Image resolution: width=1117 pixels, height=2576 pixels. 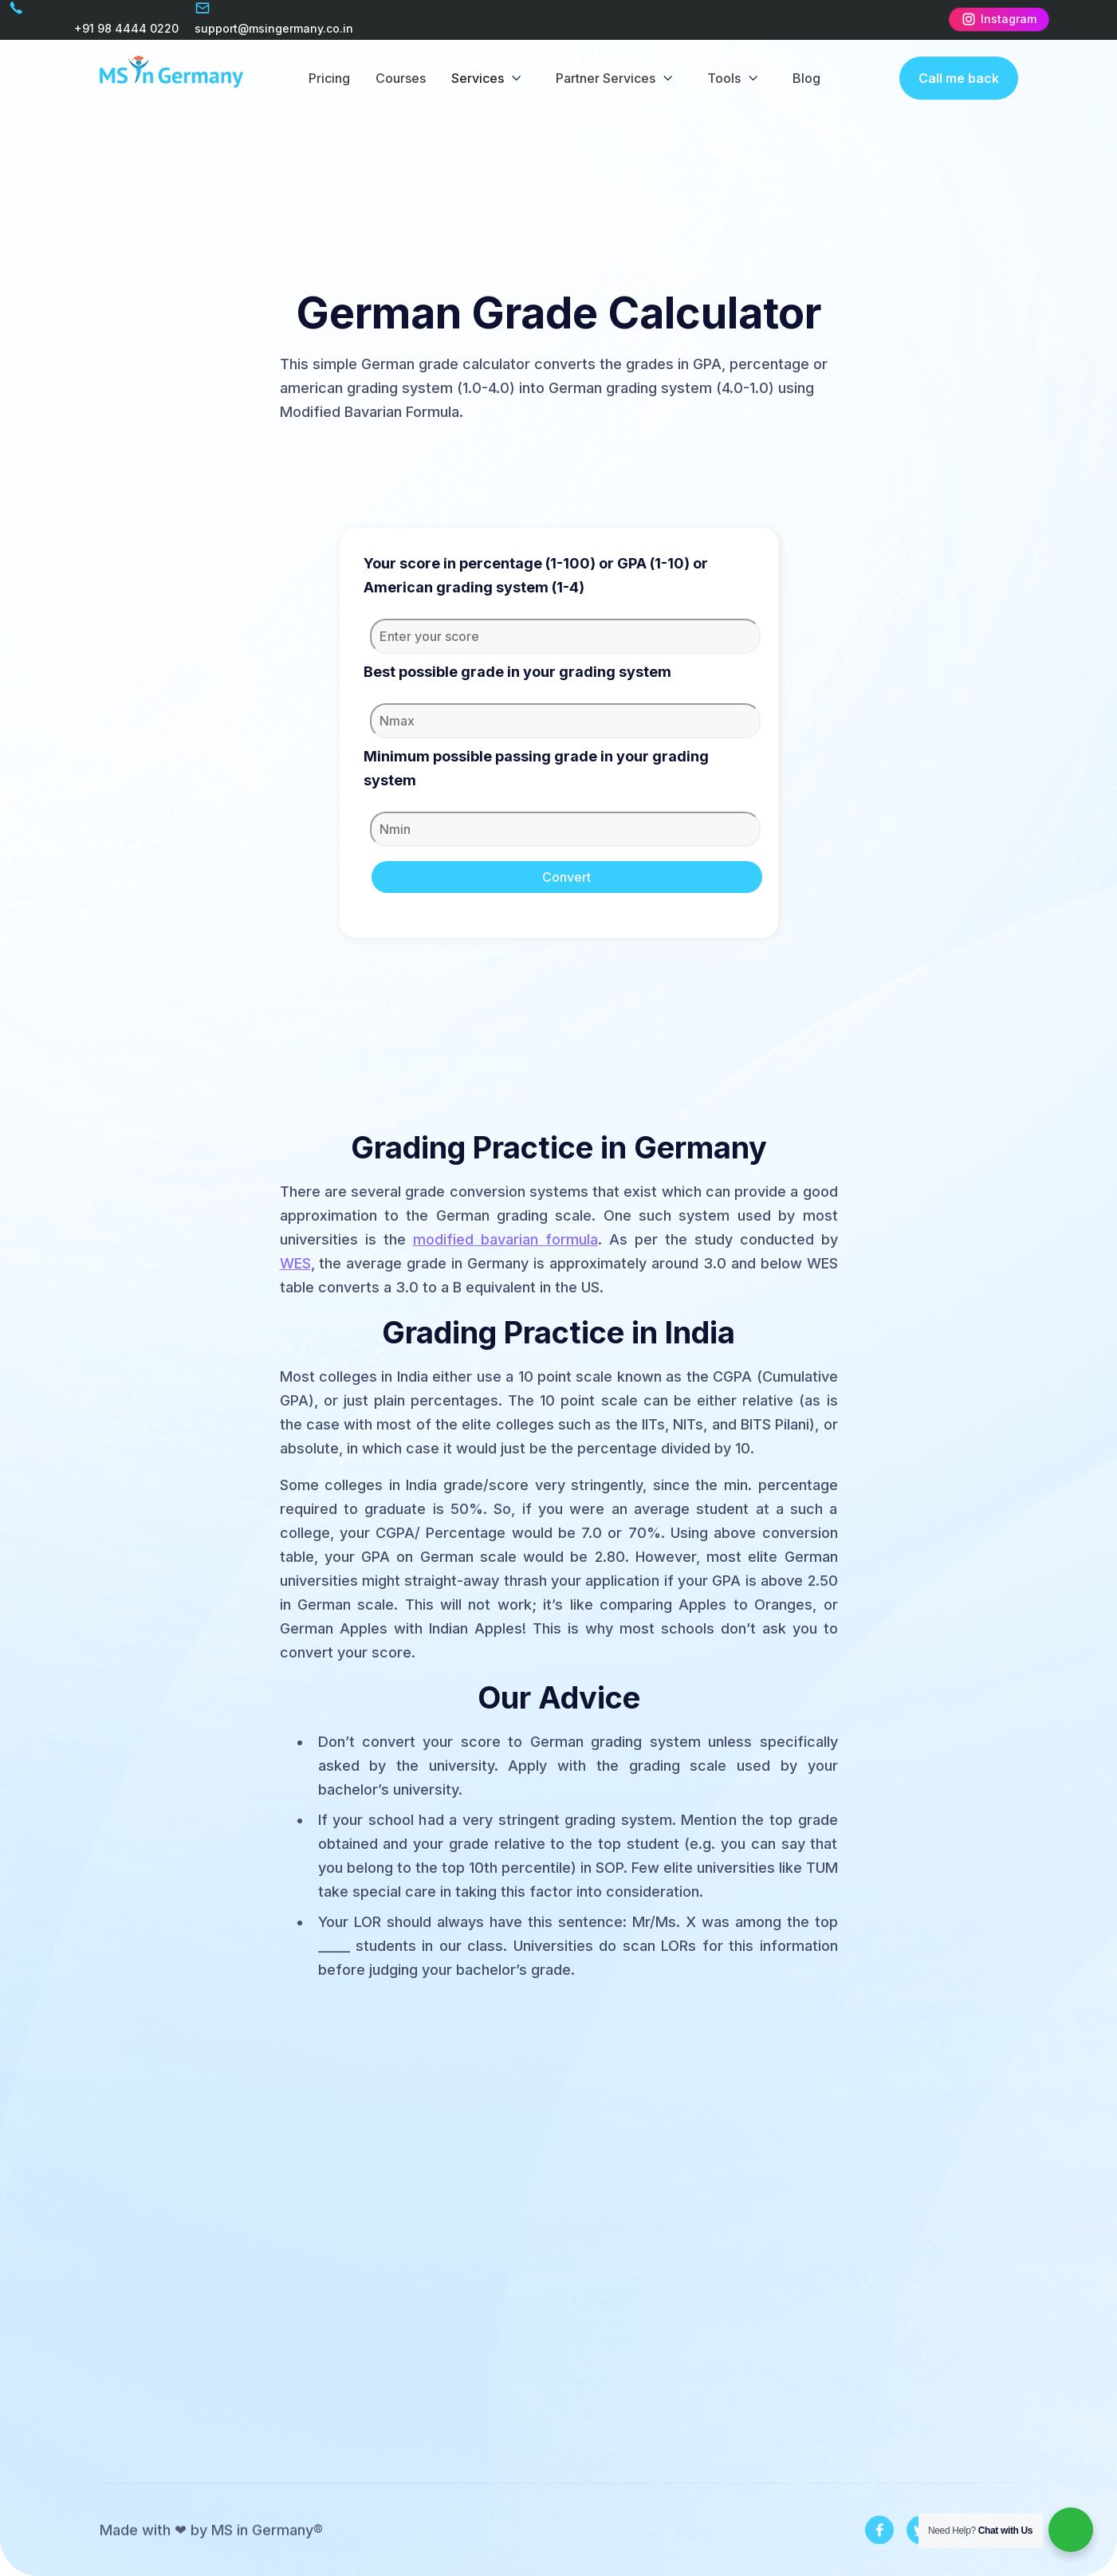 I want to click on modified bavarian formula, so click(x=505, y=1239).